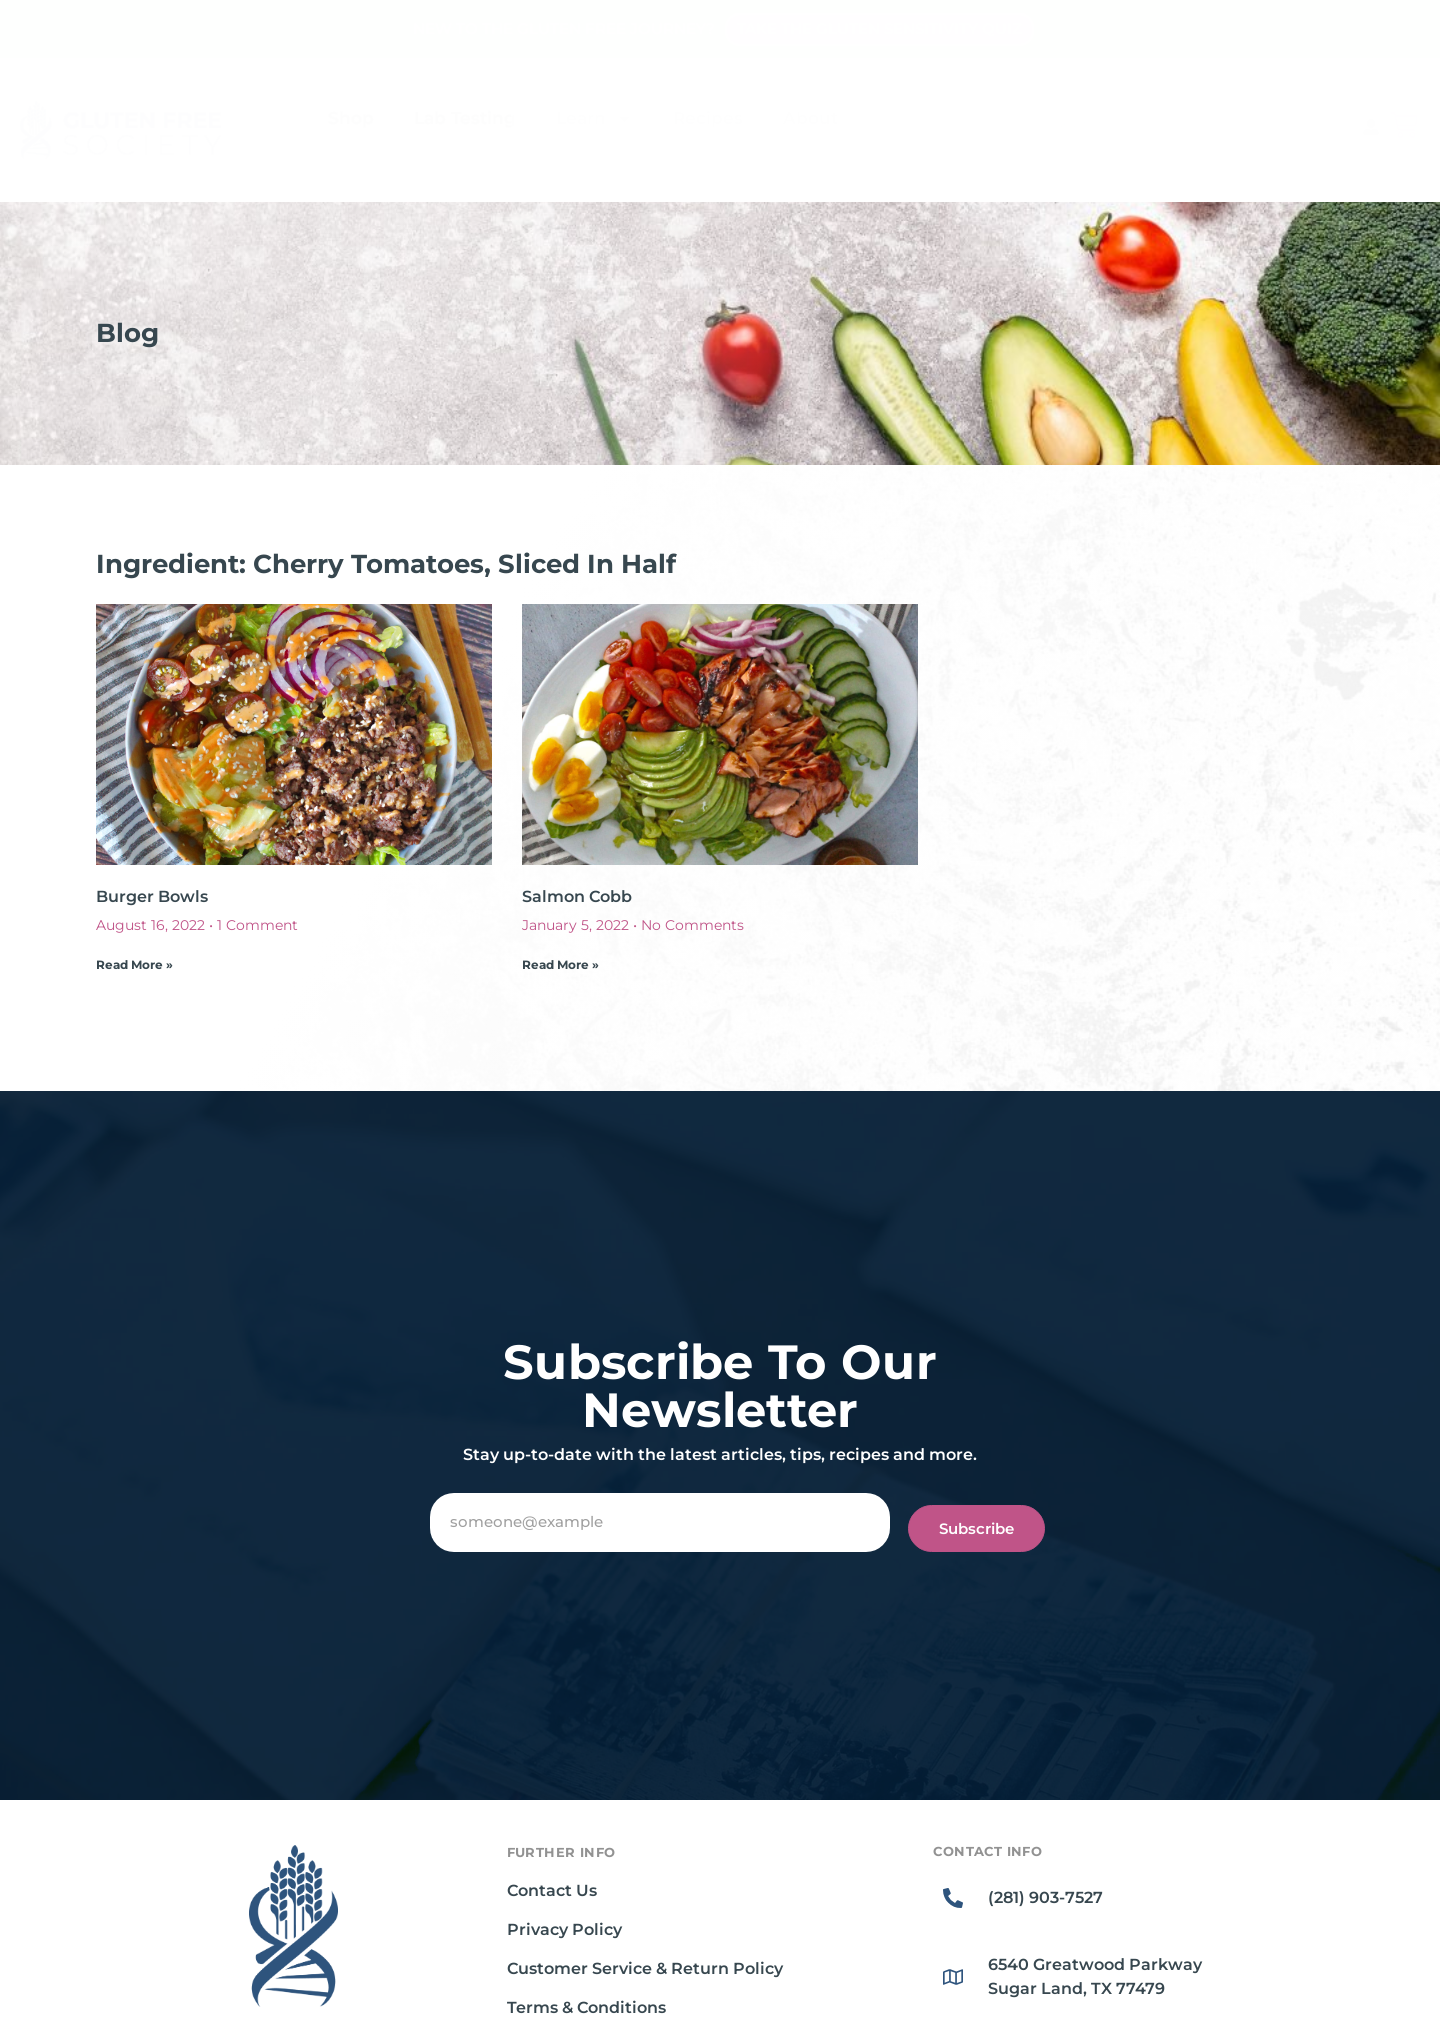  I want to click on Privacy Policy, so click(564, 1929).